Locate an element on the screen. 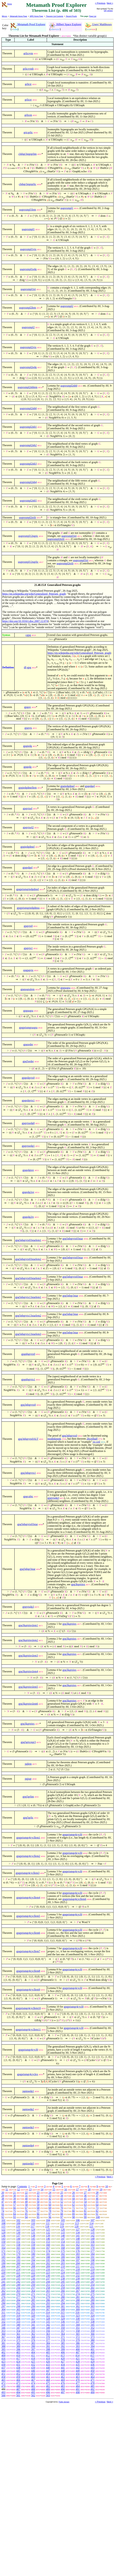 This screenshot has width=115, height=2576. 61 is located at coordinates (61, 2204).